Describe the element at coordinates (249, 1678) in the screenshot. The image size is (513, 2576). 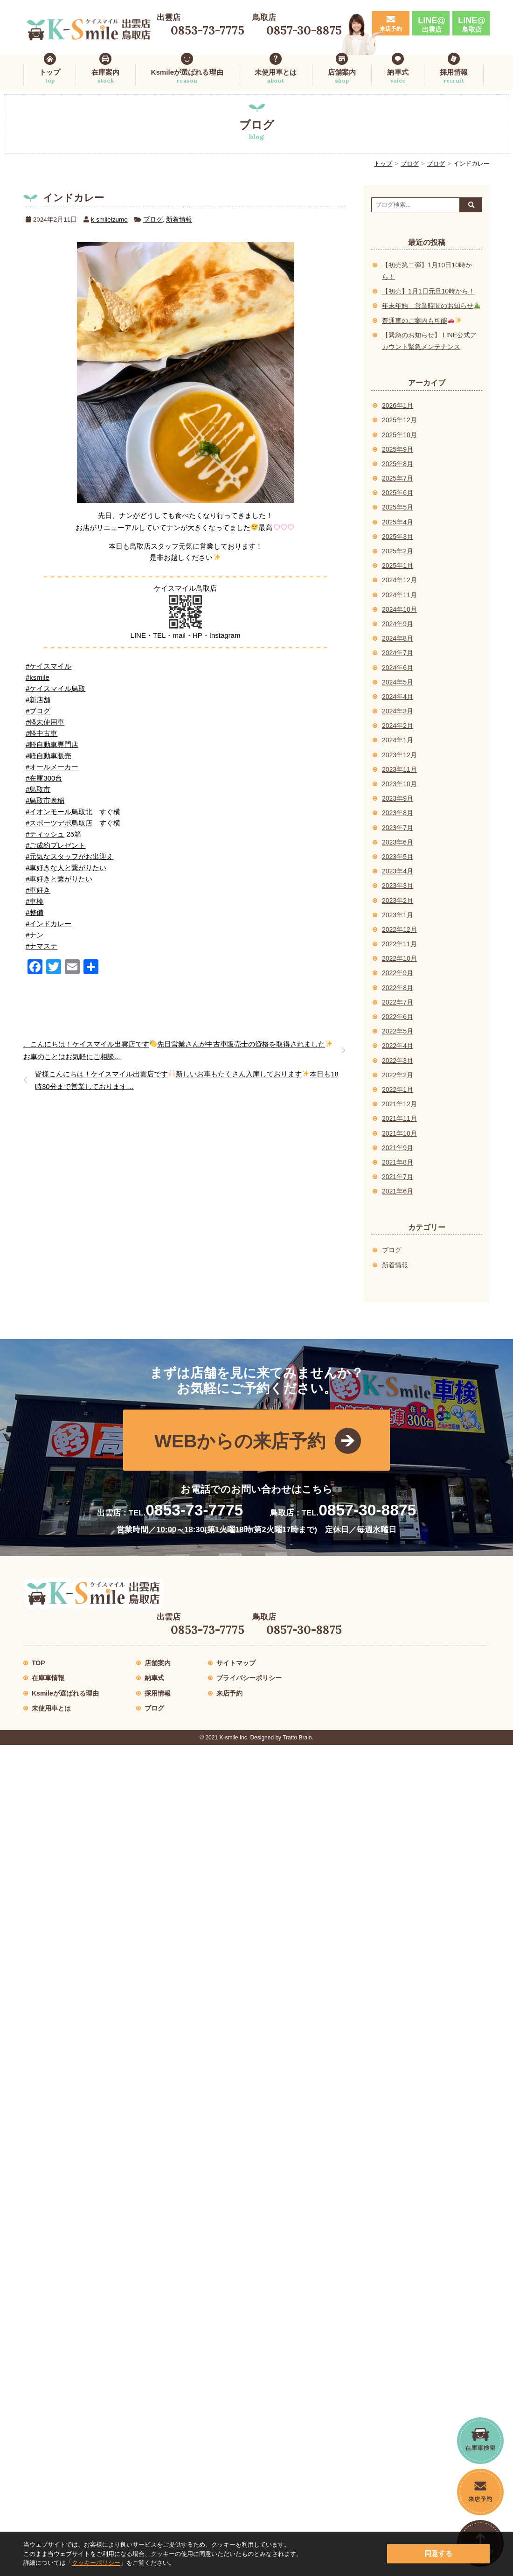
I see `プライバシーポリシー` at that location.